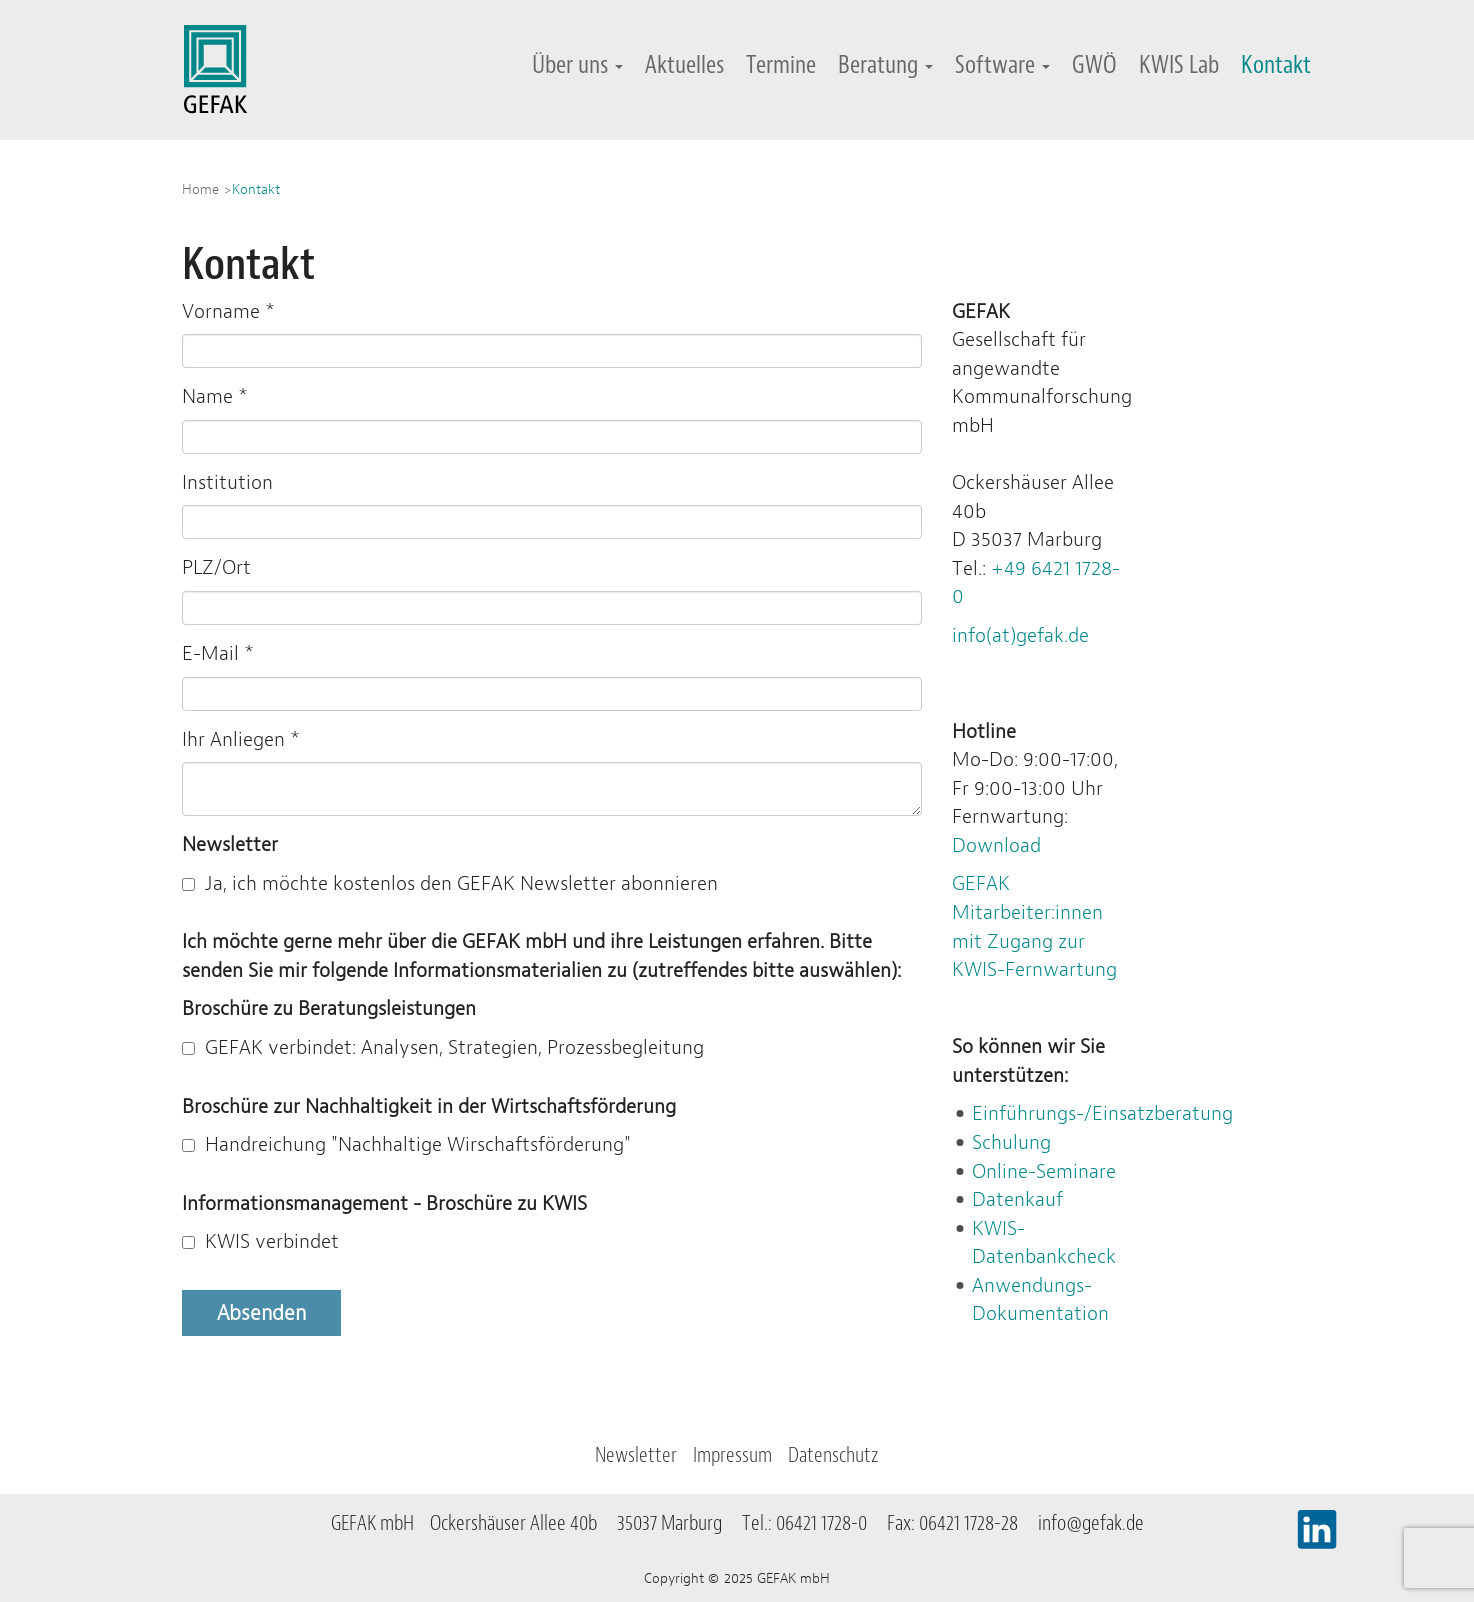 The height and width of the screenshot is (1602, 1474). What do you see at coordinates (241, 739) in the screenshot?
I see `Ihr Anliegen` at bounding box center [241, 739].